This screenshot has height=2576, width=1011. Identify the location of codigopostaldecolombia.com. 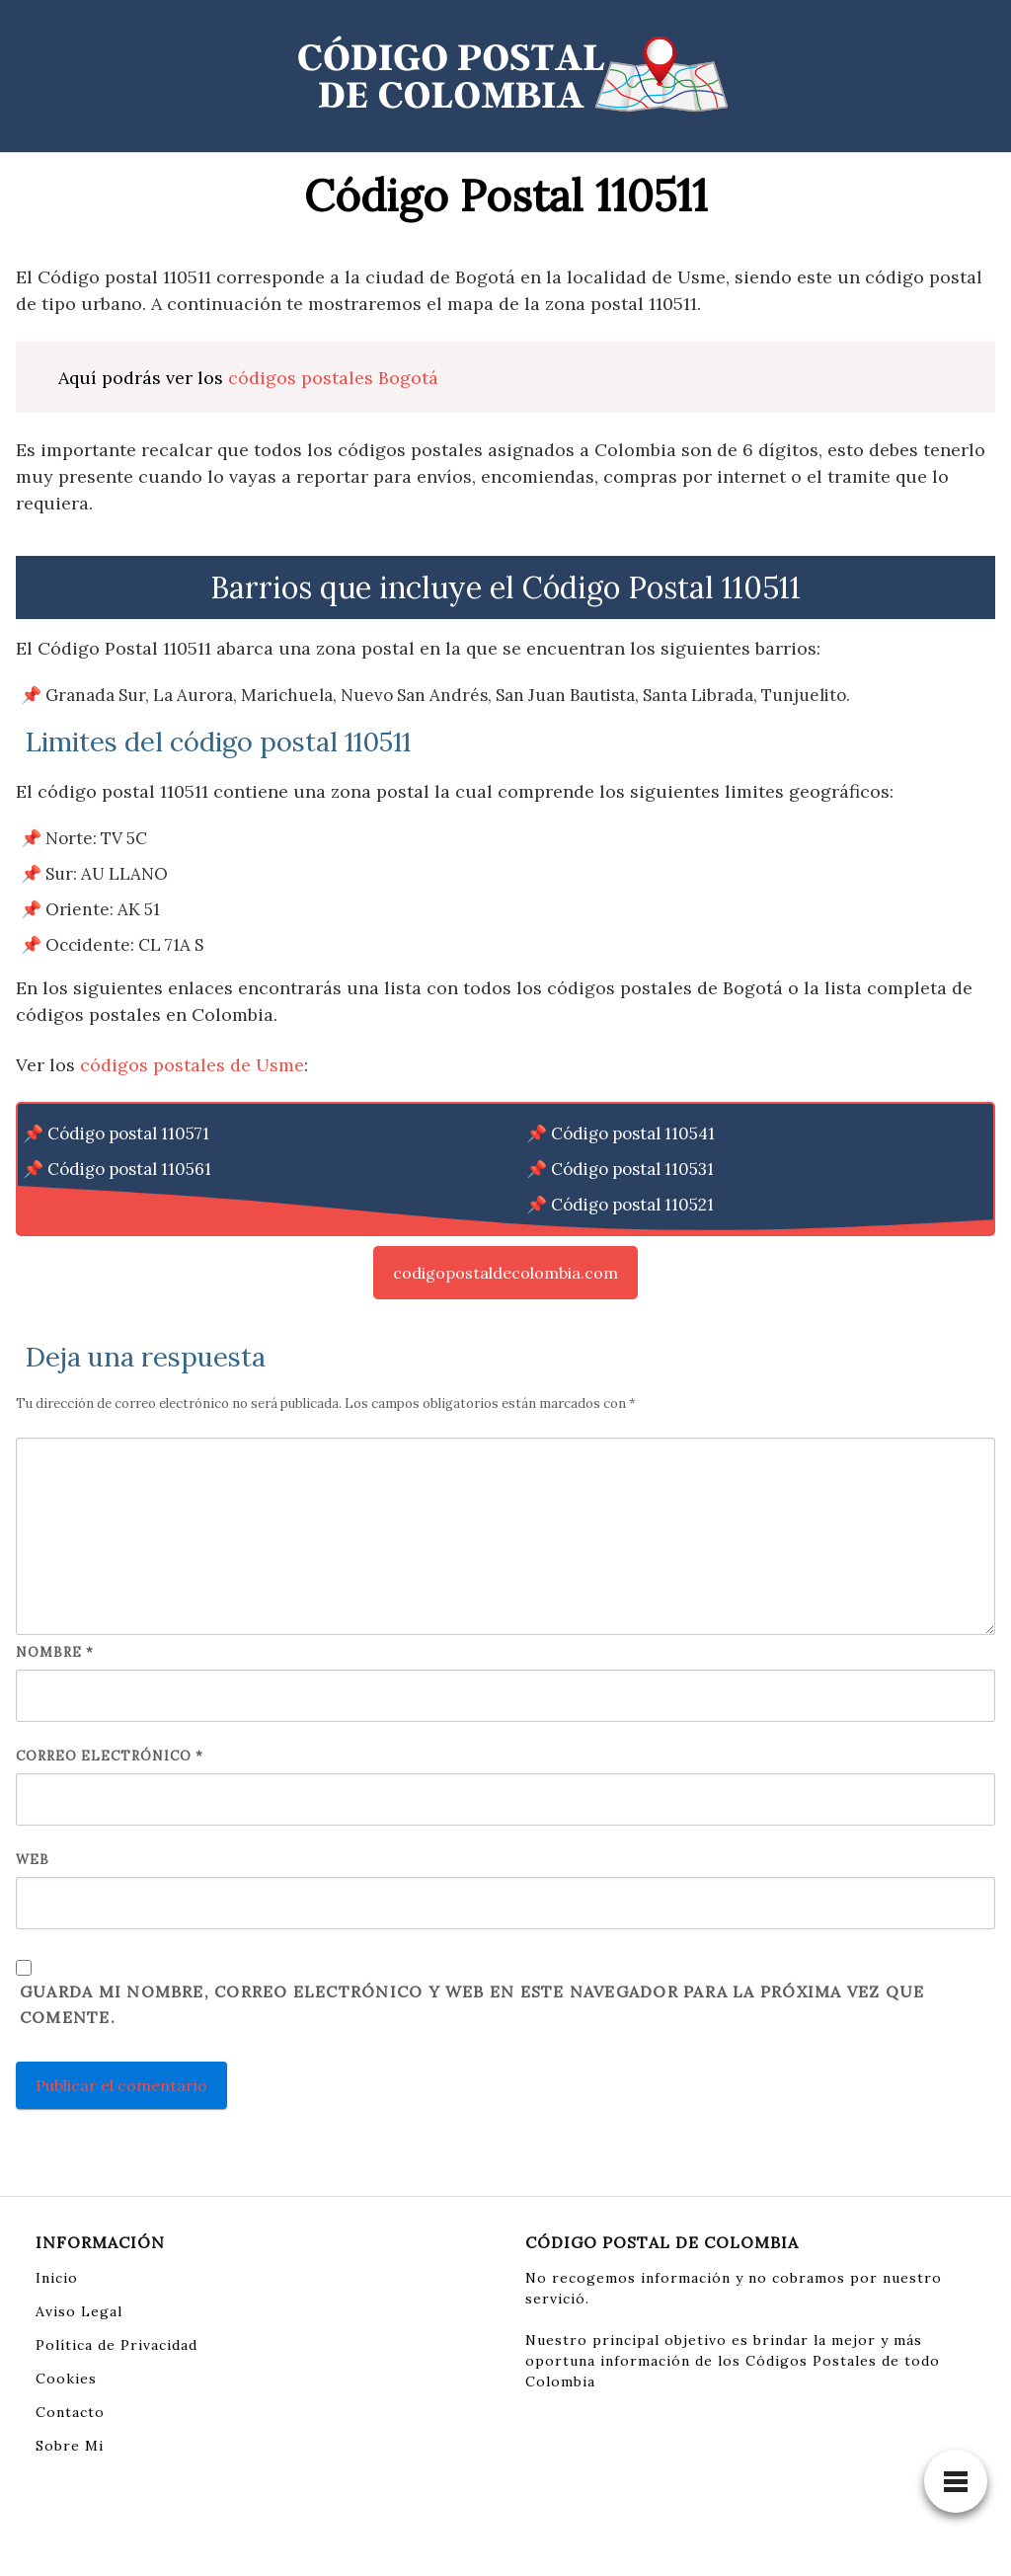
(505, 1273).